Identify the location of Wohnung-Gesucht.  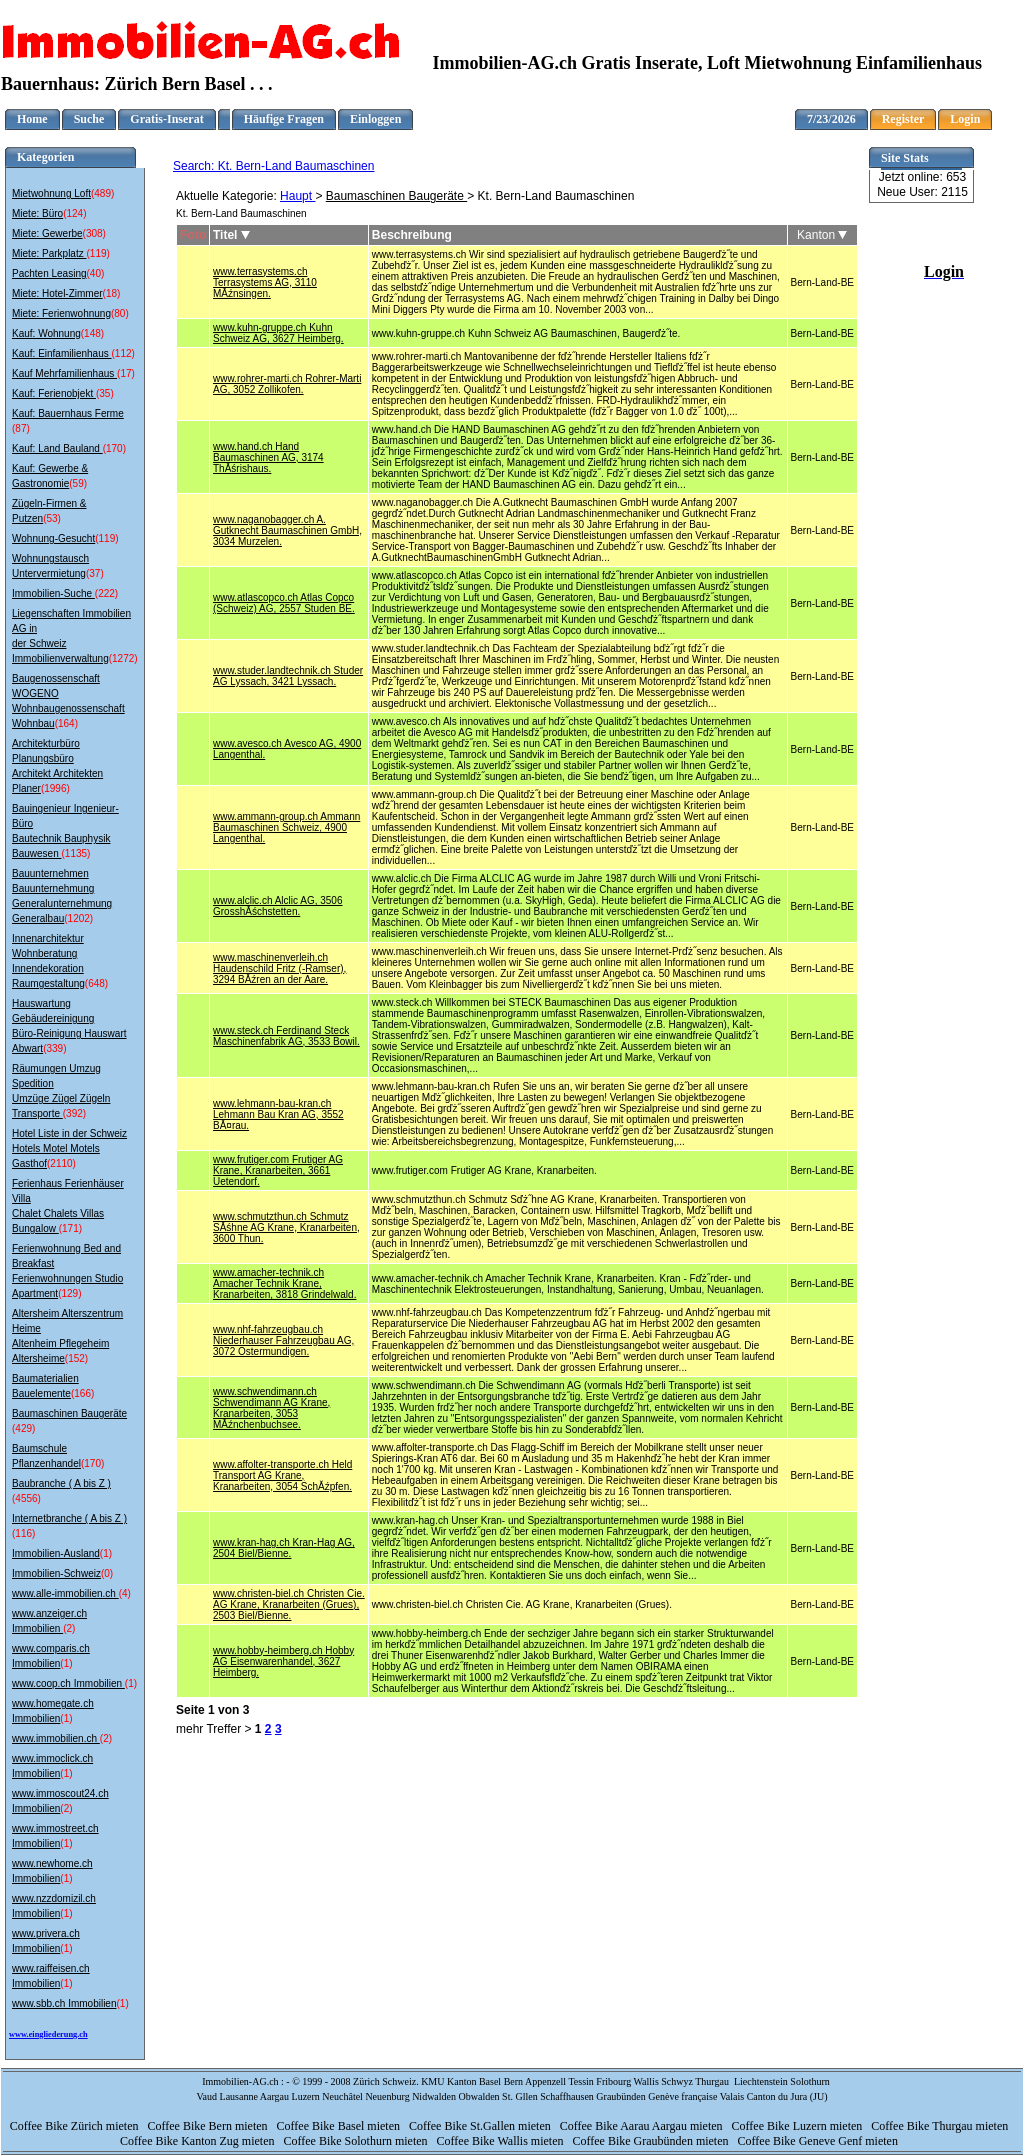
(53, 538).